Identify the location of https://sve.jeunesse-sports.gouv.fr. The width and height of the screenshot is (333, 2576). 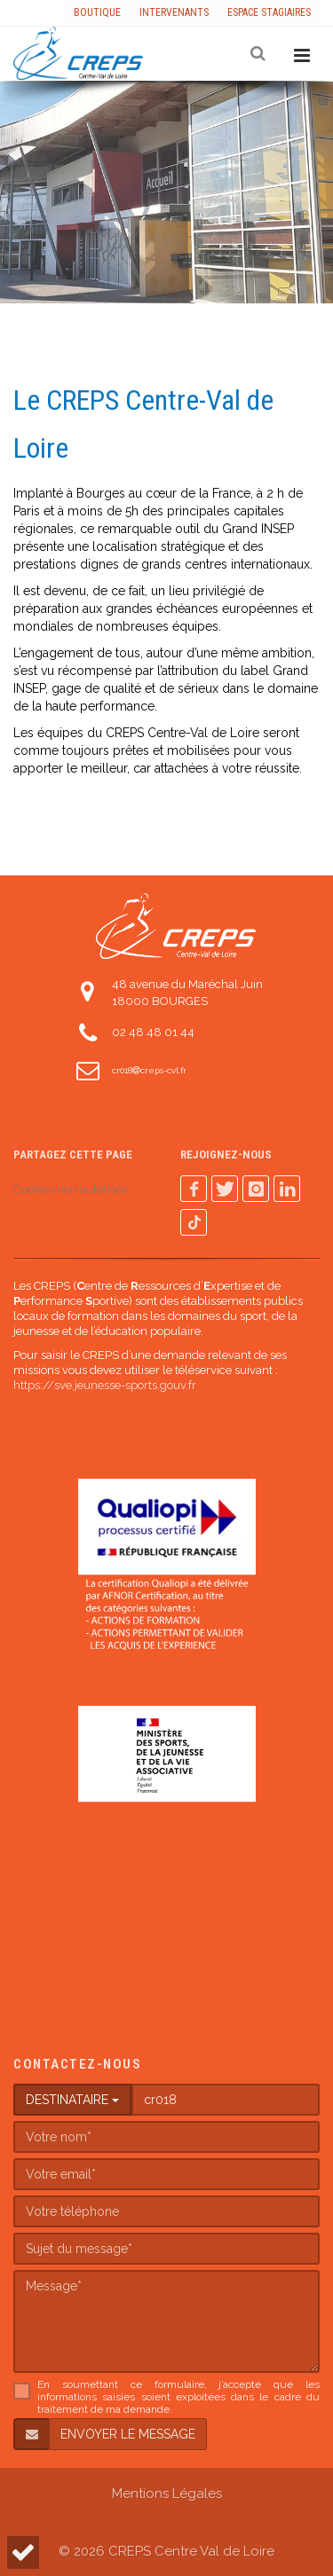
(104, 1385).